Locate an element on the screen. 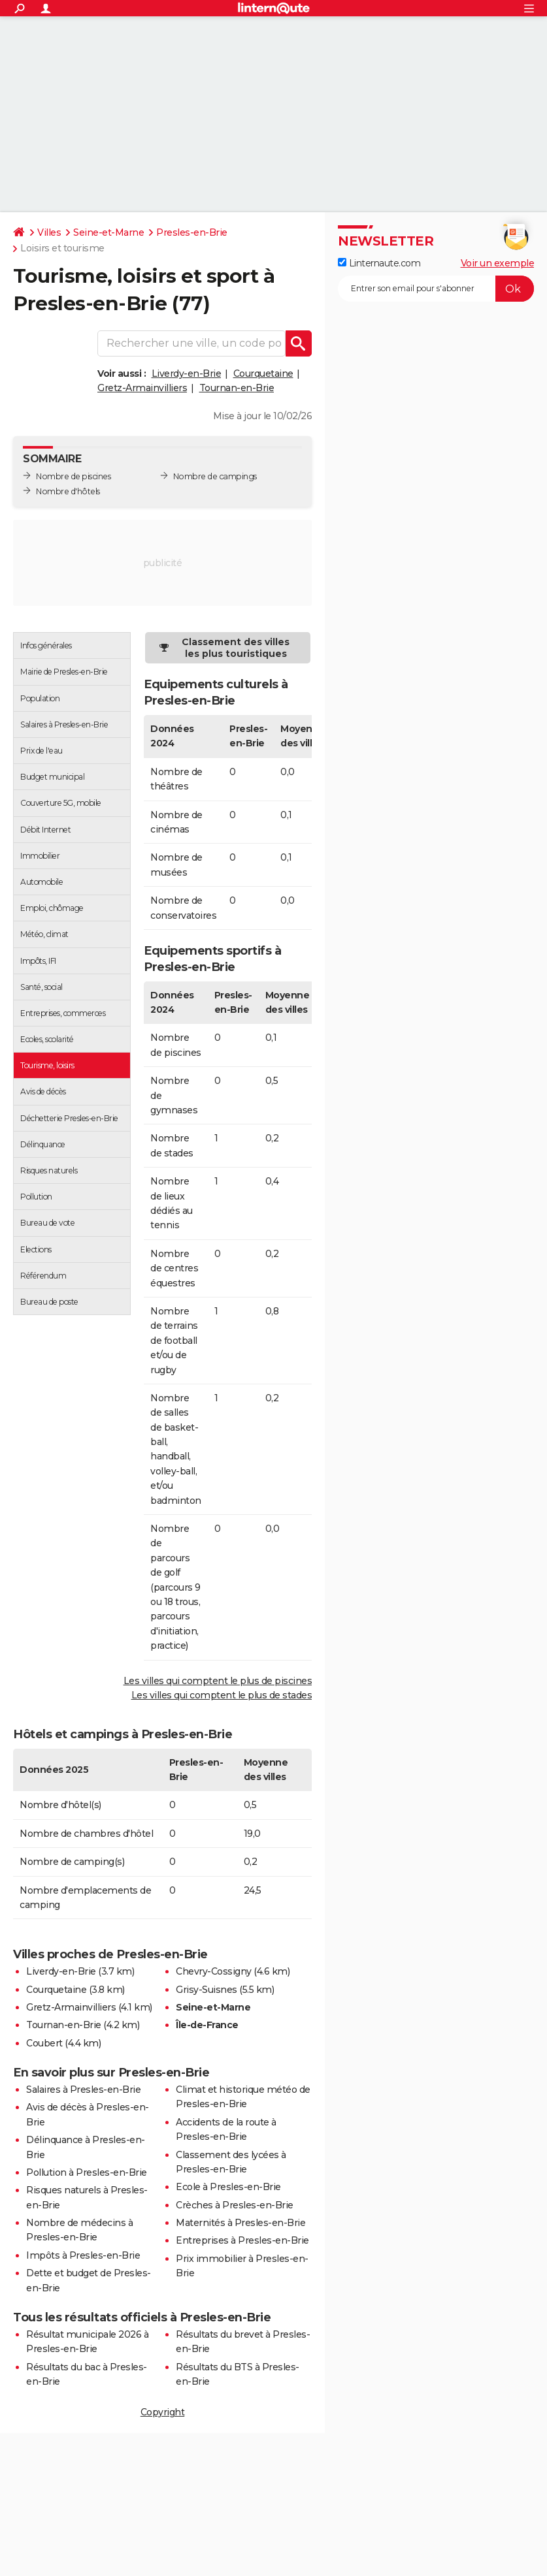  Entreprises à Presles-en-Brie is located at coordinates (242, 2240).